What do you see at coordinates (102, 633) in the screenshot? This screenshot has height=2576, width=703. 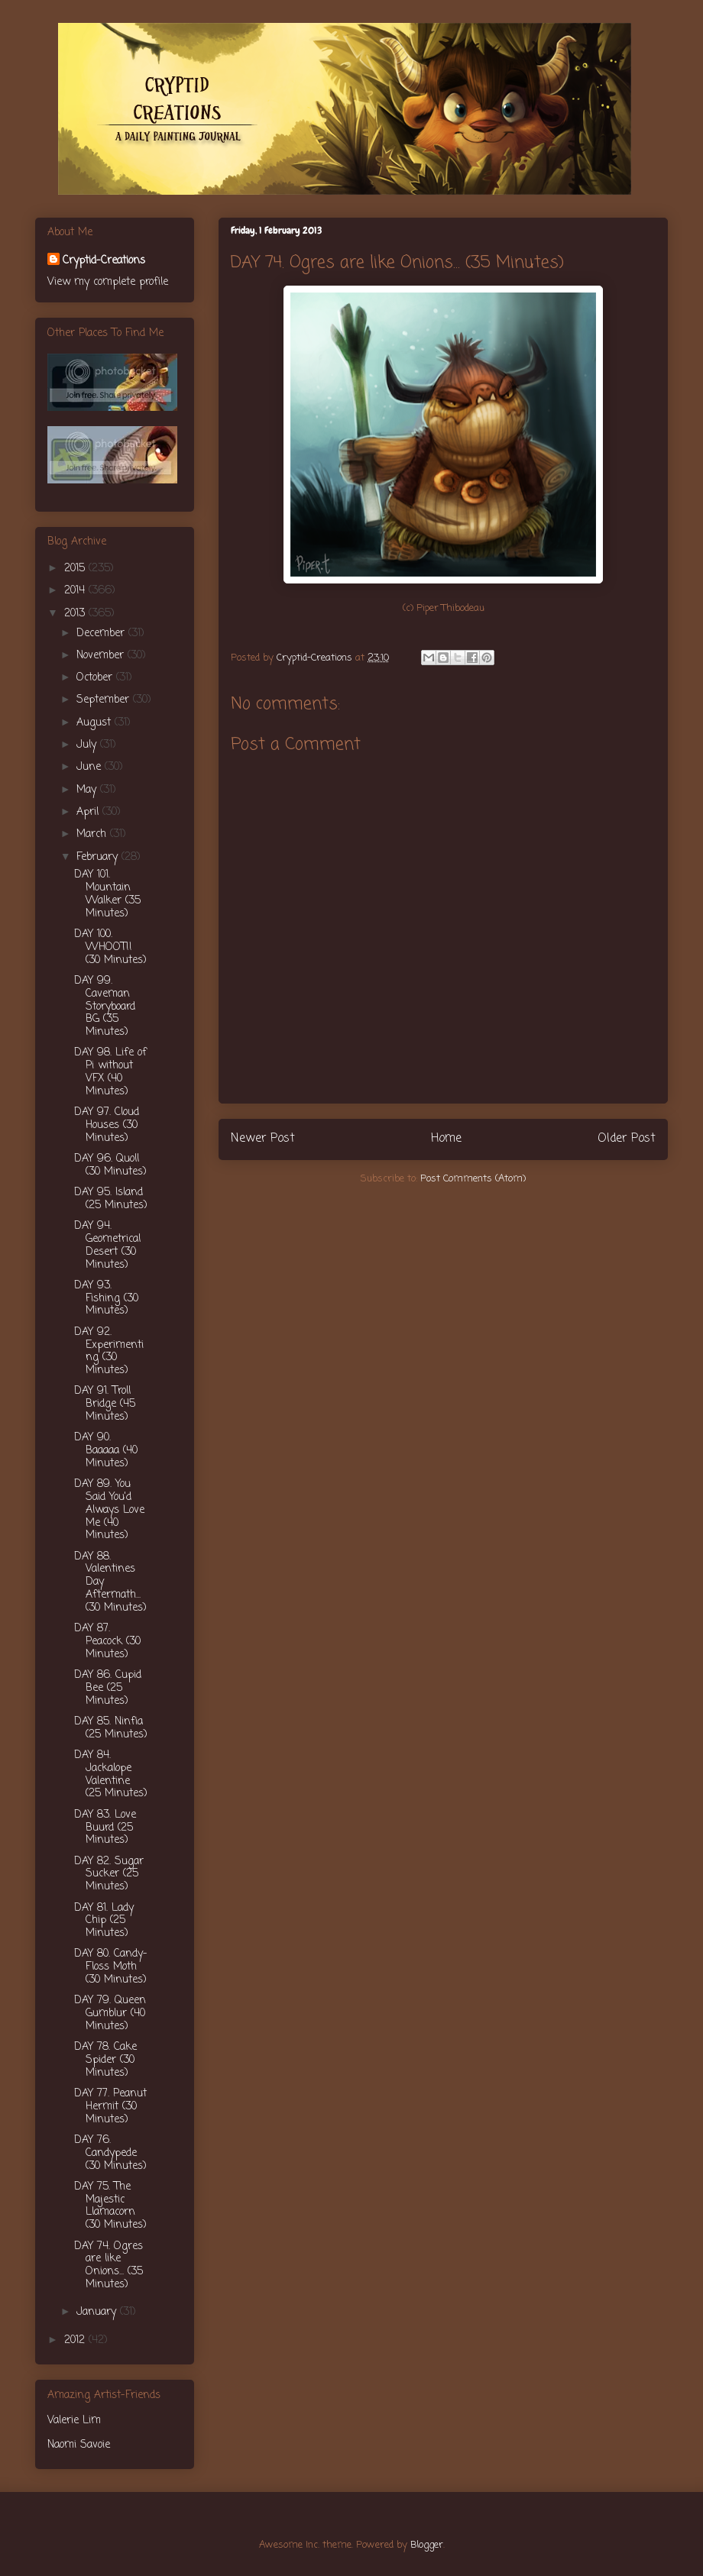 I see `December` at bounding box center [102, 633].